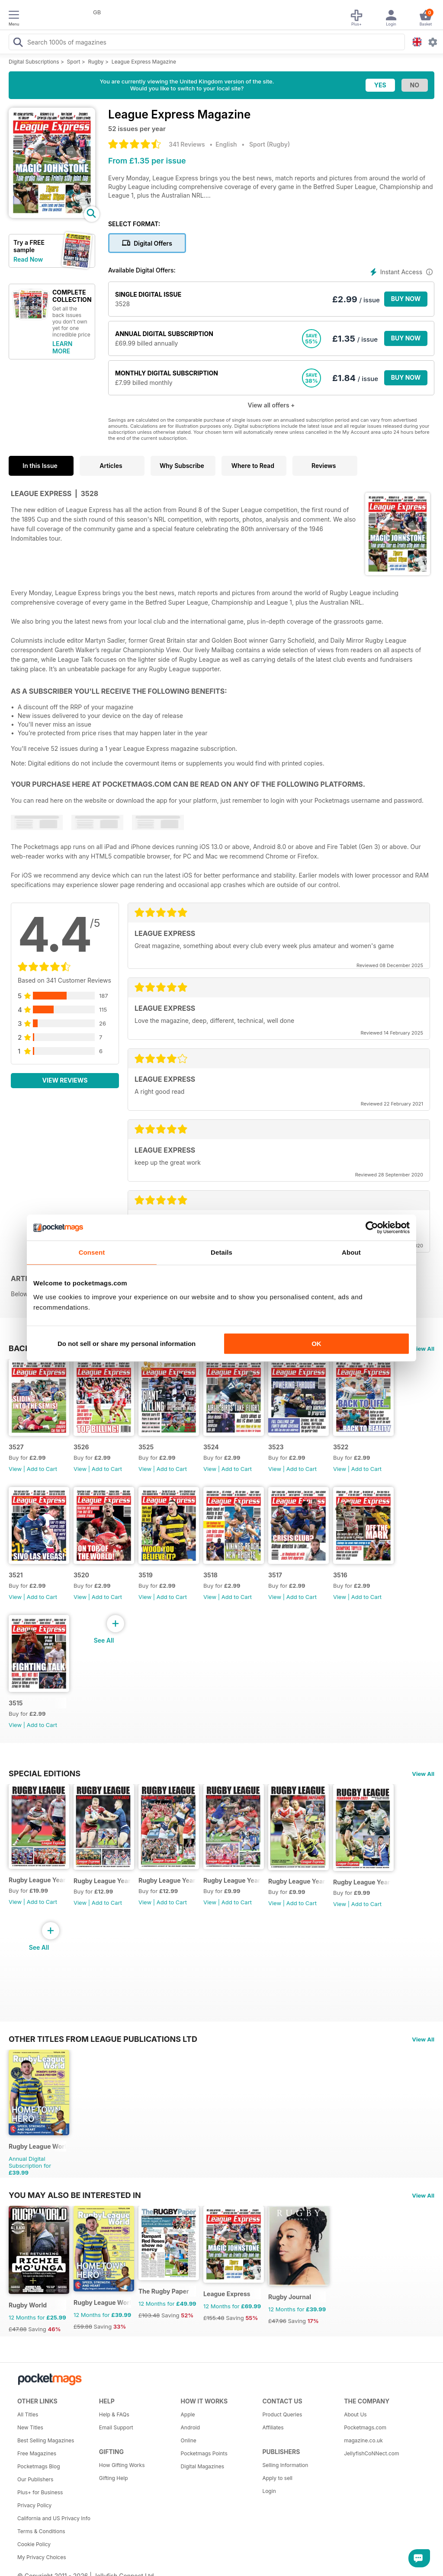  Describe the element at coordinates (277, 2478) in the screenshot. I see `Apply to sell` at that location.